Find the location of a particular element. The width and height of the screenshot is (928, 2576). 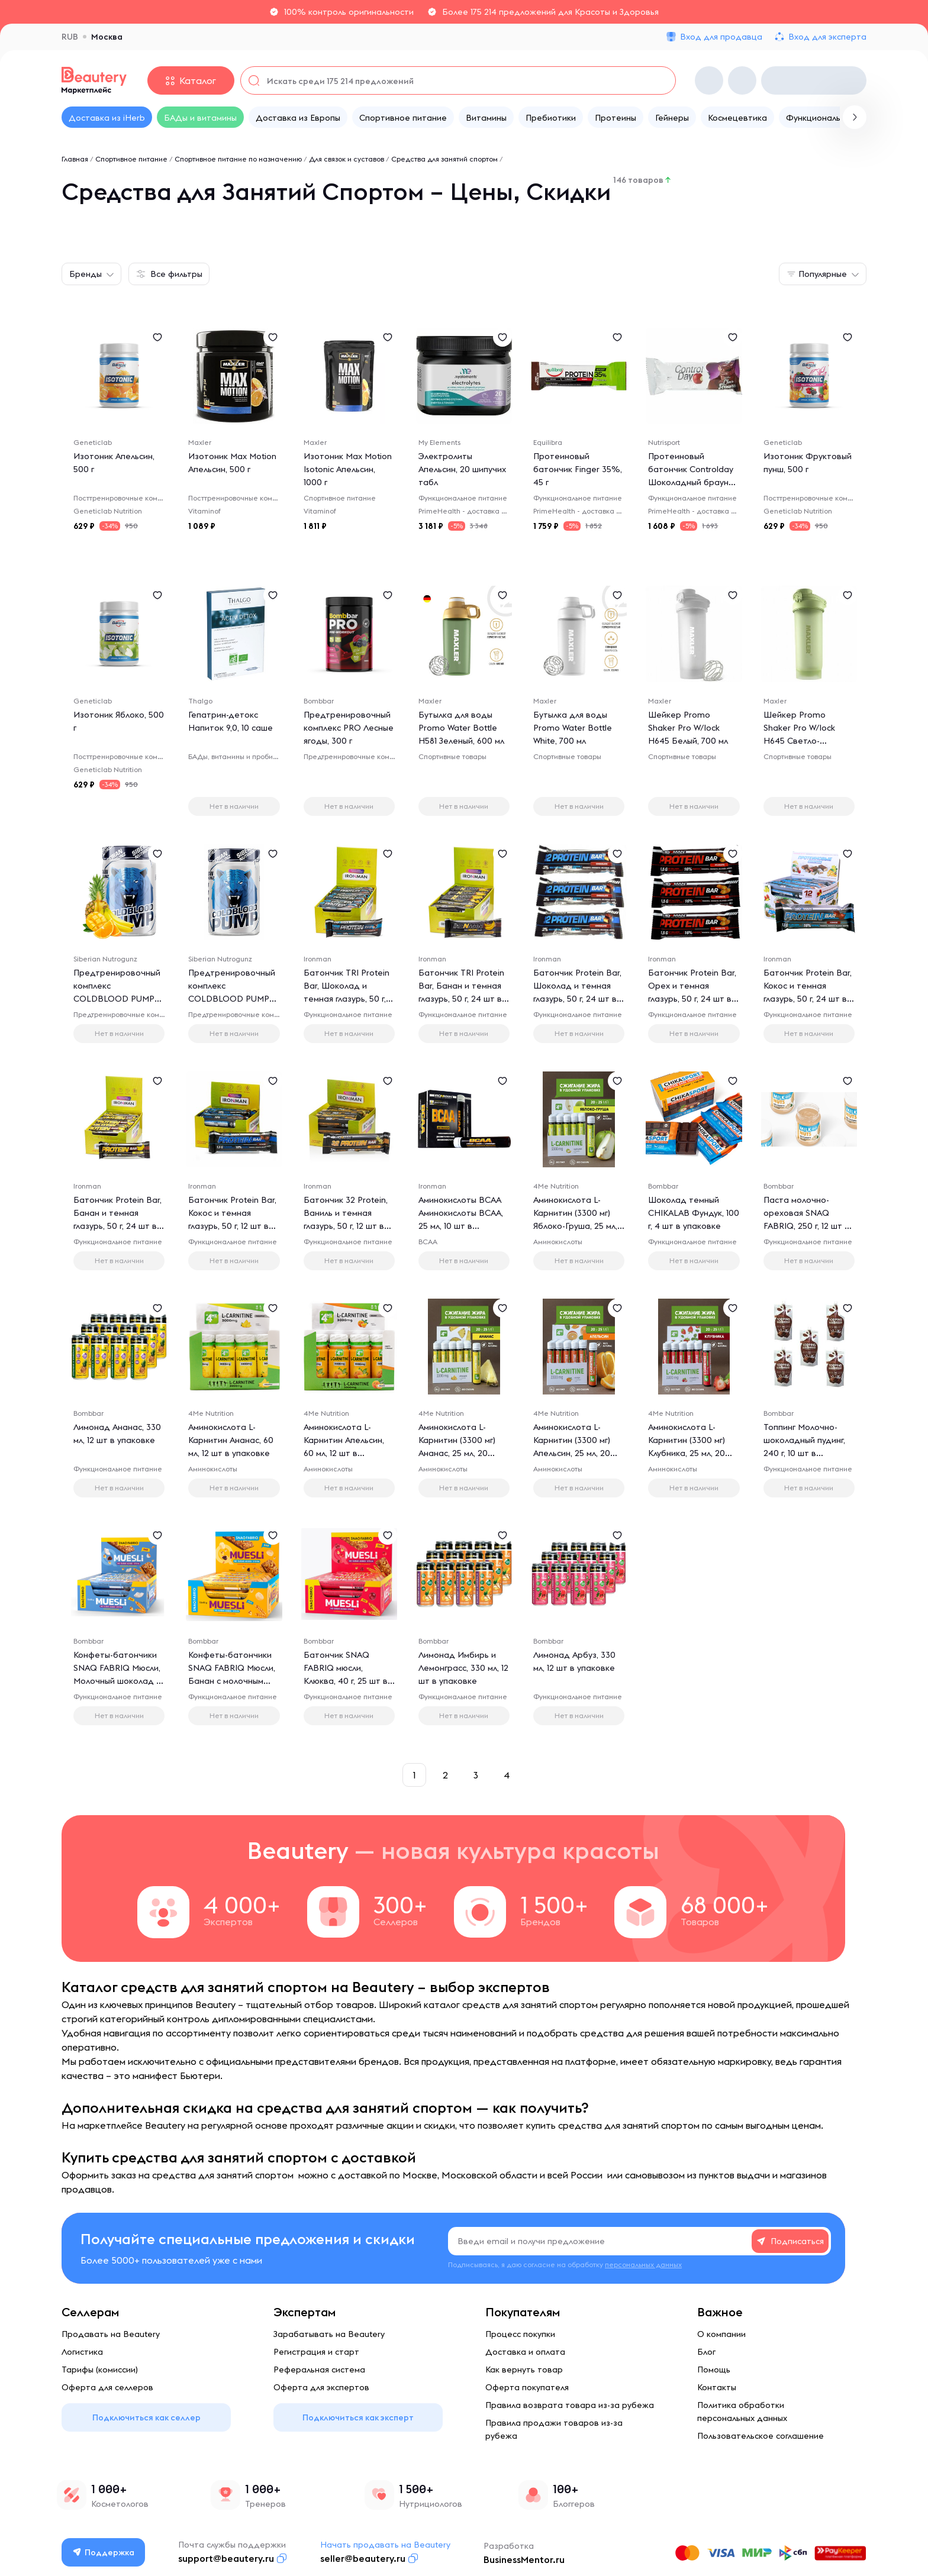

Конфеты-батончики SNAQ FABRIQ Мюсли, Банан с молочным шоколадом, 50 г, 25 шт в упаковке is located at coordinates (231, 1680).